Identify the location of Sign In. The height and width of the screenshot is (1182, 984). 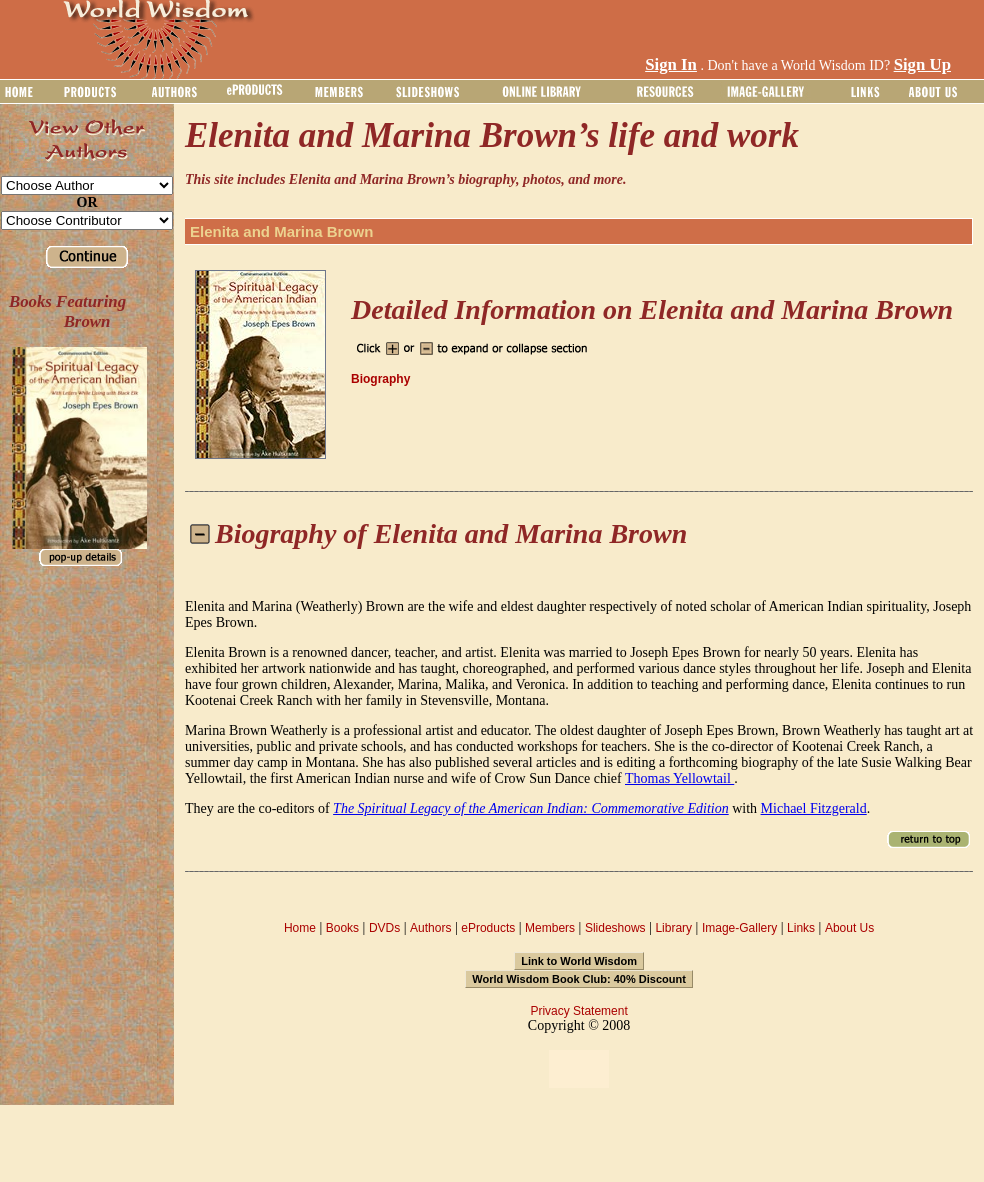
(671, 64).